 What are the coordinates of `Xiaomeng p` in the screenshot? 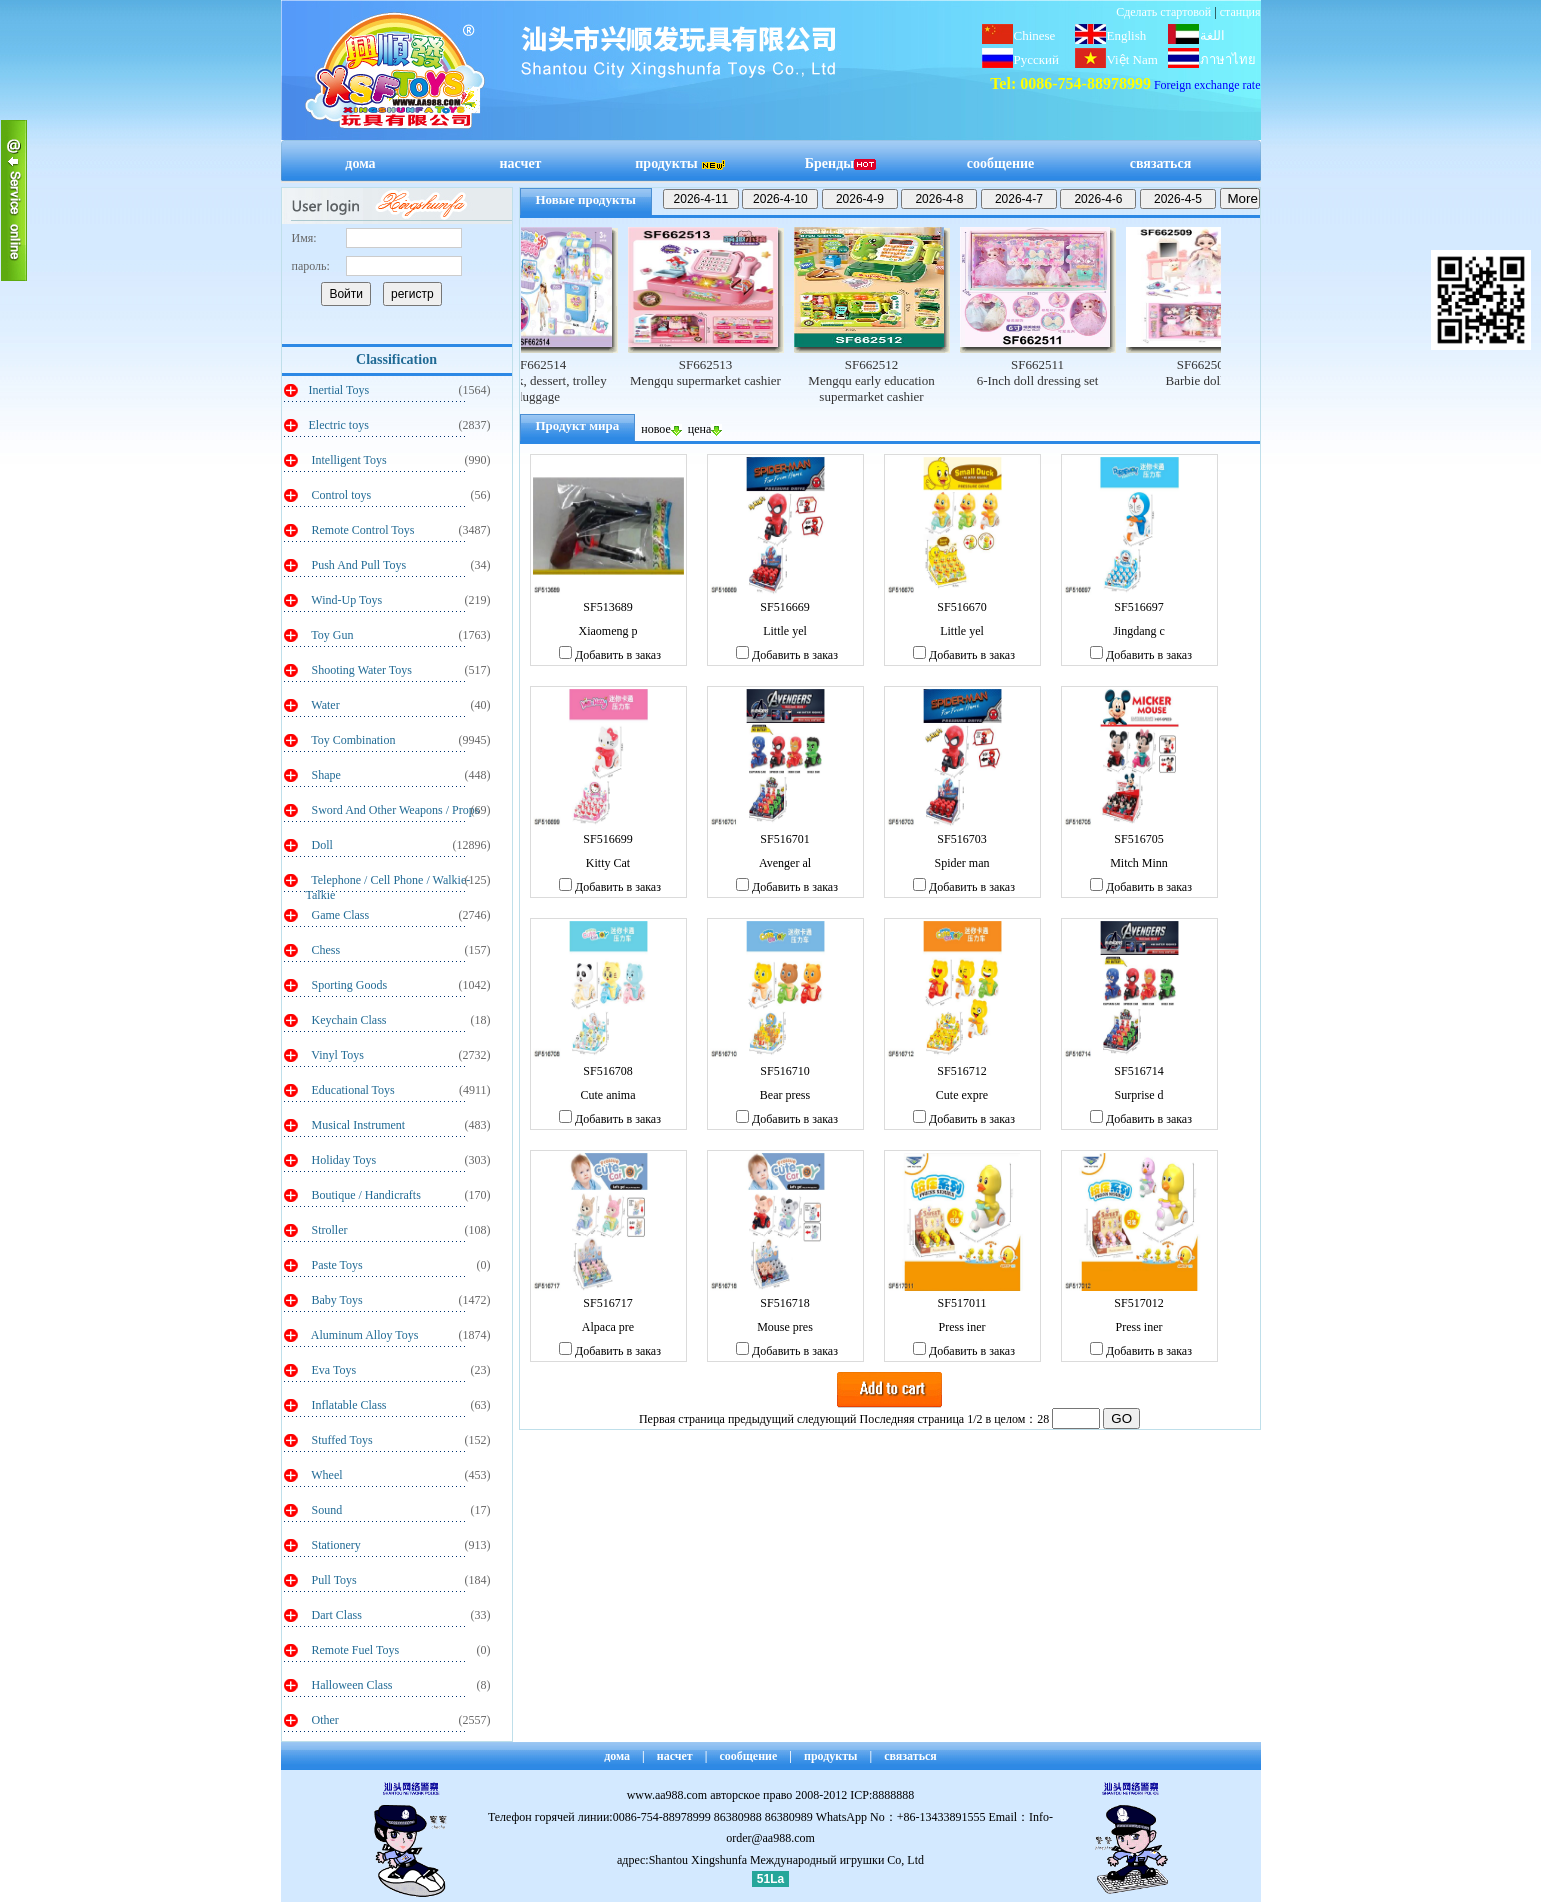 It's located at (608, 631).